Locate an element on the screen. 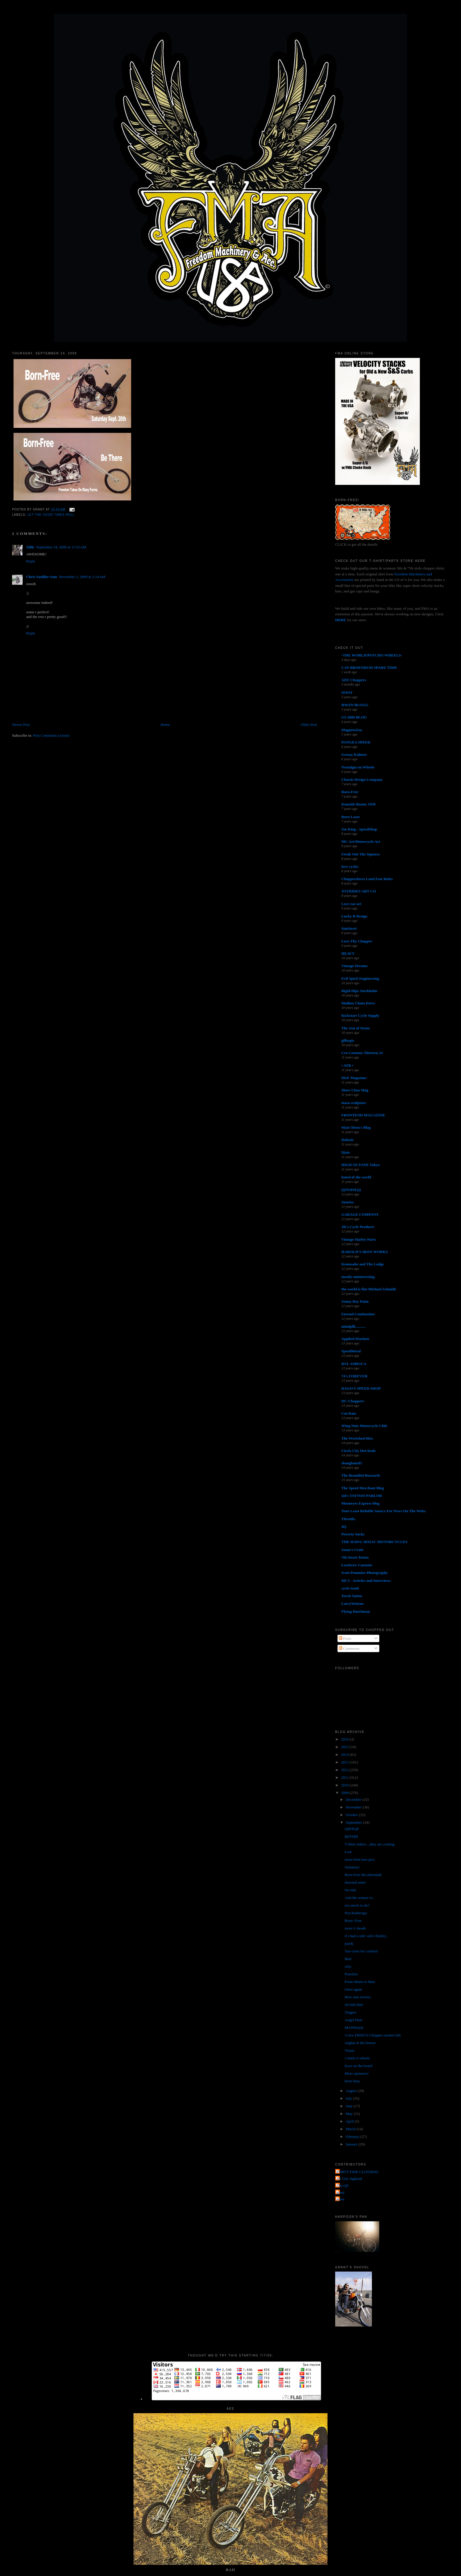 The image size is (461, 2576). masa sculpture is located at coordinates (353, 1103).